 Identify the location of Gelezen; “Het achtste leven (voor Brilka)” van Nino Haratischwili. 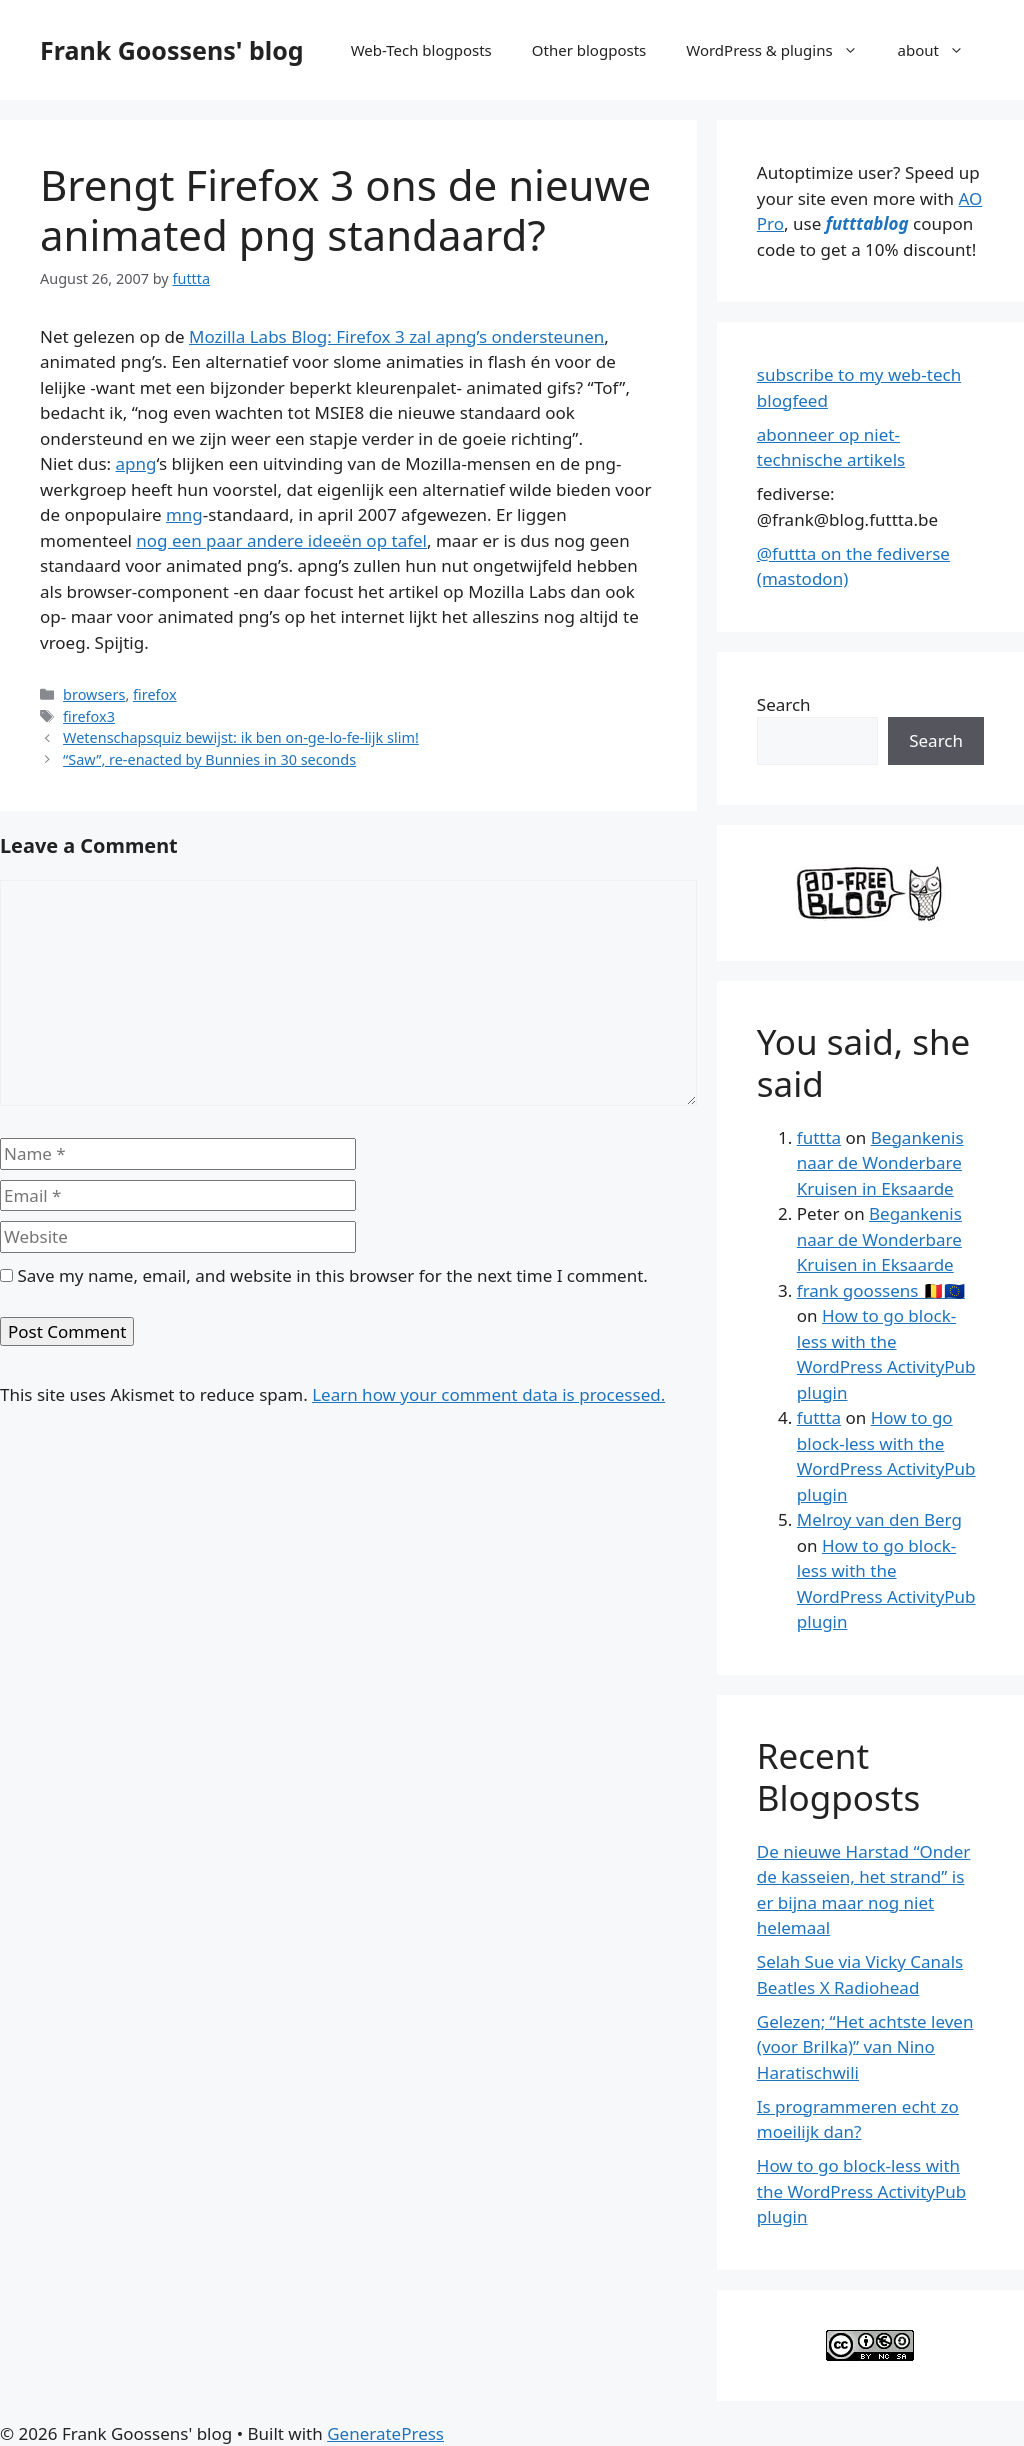
(865, 2047).